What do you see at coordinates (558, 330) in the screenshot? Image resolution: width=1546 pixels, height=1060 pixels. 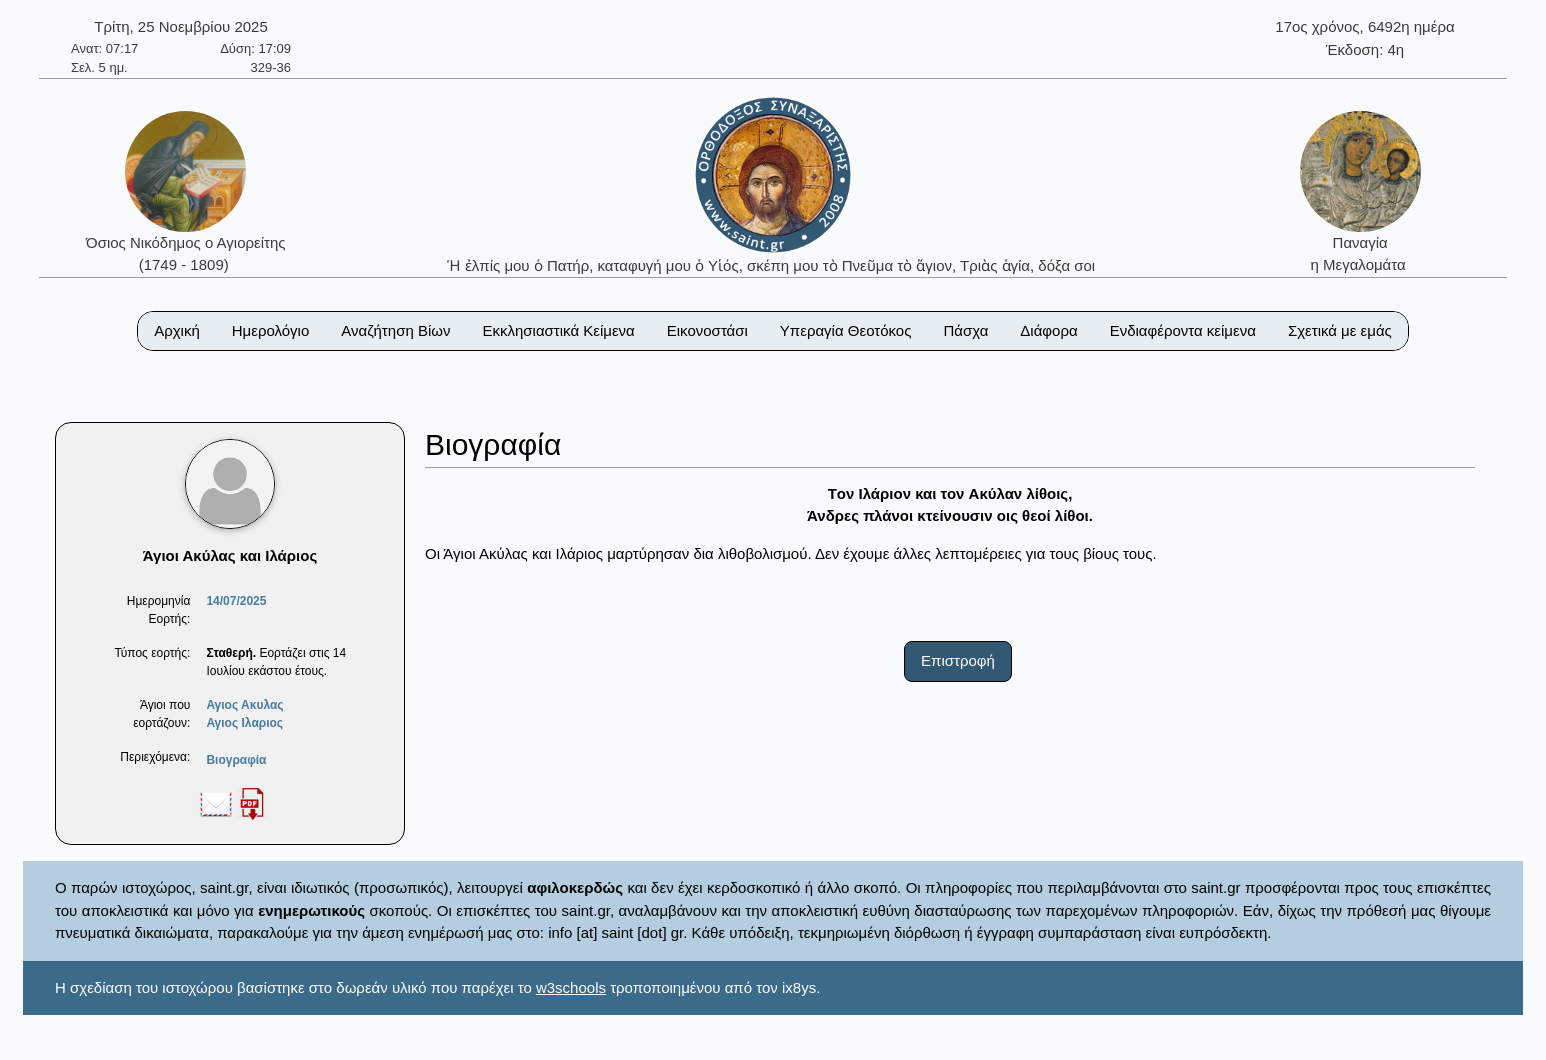 I see `Εκκλησιαστικά Κείμενα` at bounding box center [558, 330].